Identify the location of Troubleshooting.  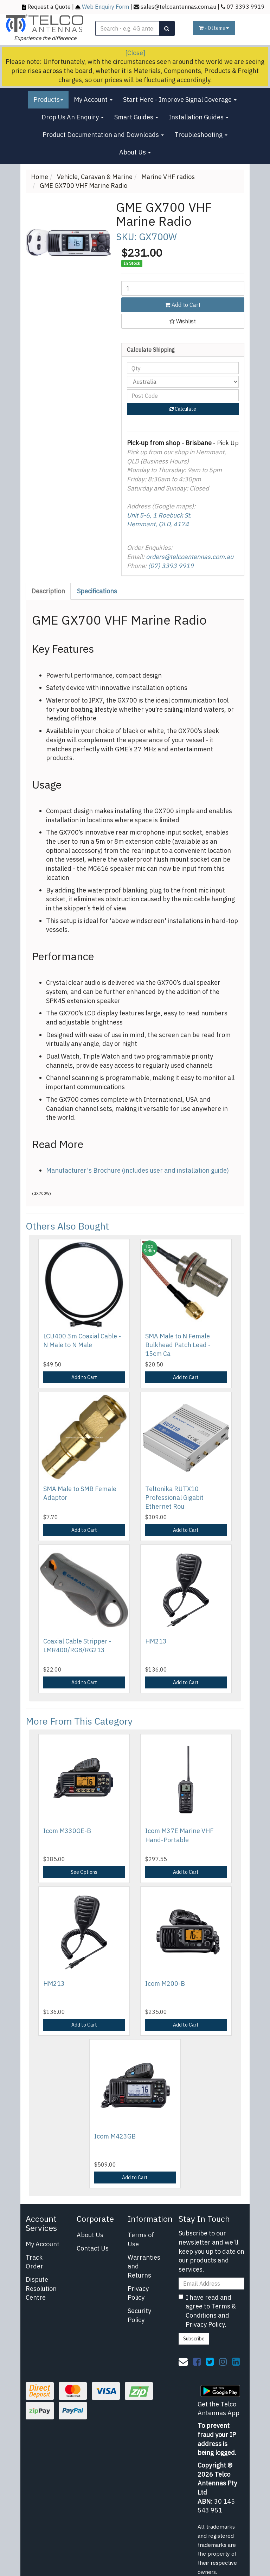
(200, 135).